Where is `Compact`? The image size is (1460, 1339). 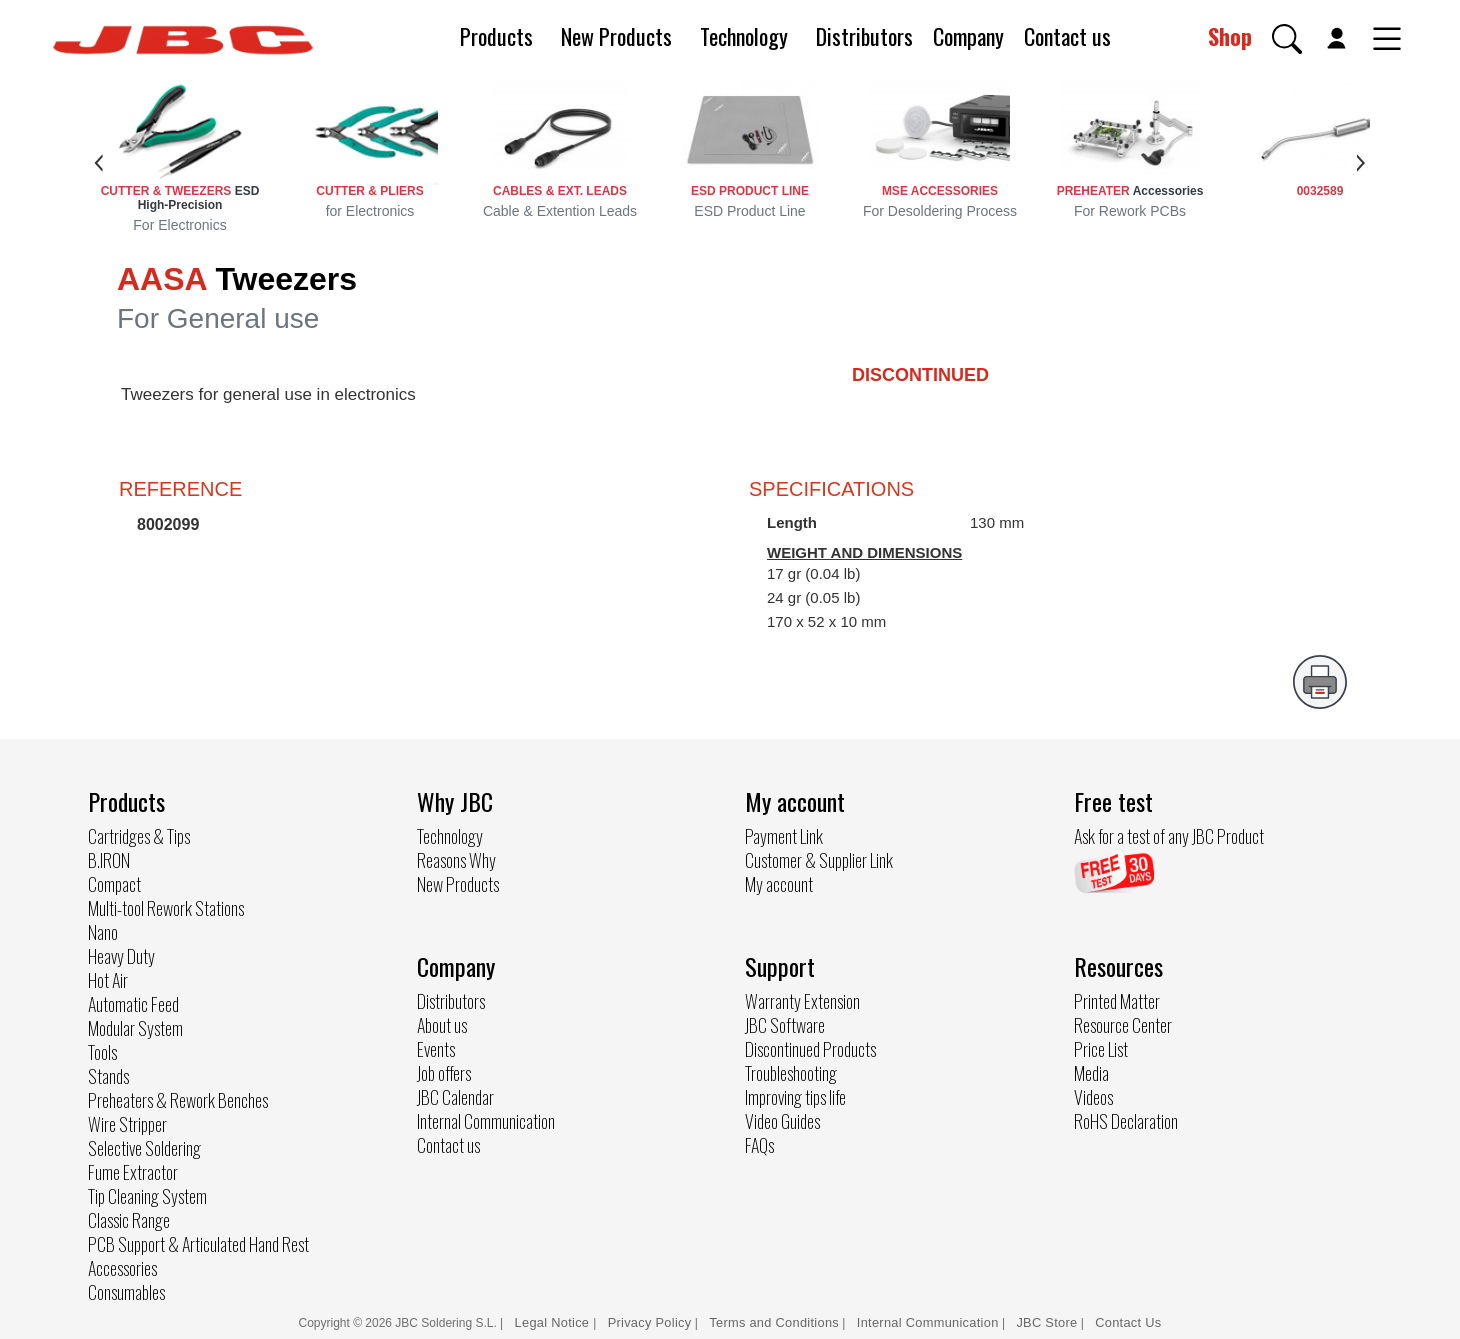
Compact is located at coordinates (114, 884).